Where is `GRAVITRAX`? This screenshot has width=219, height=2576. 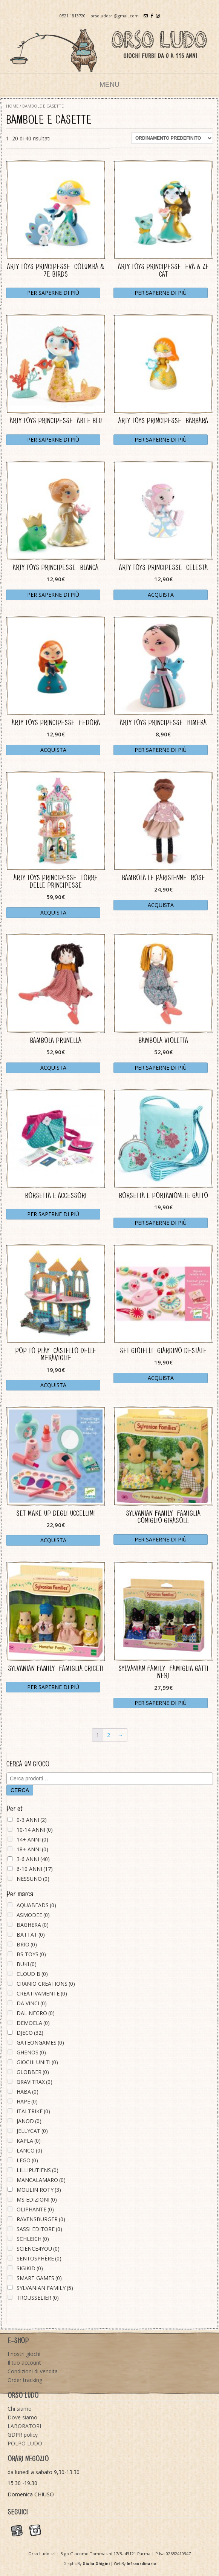 GRAVITRAX is located at coordinates (34, 2081).